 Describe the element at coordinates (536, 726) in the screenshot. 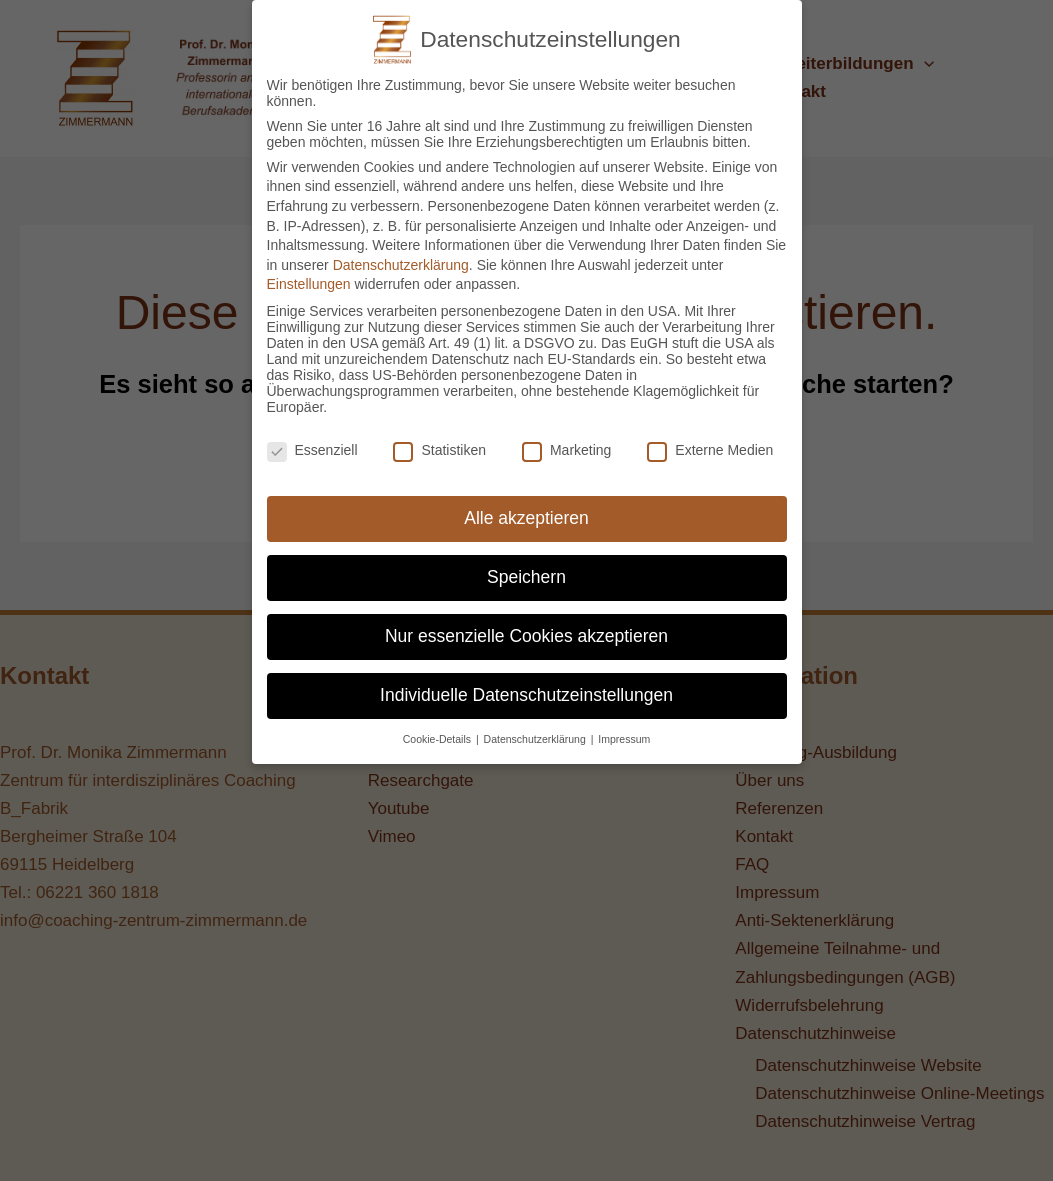

I see `Datenschutzerklärung [button]` at that location.